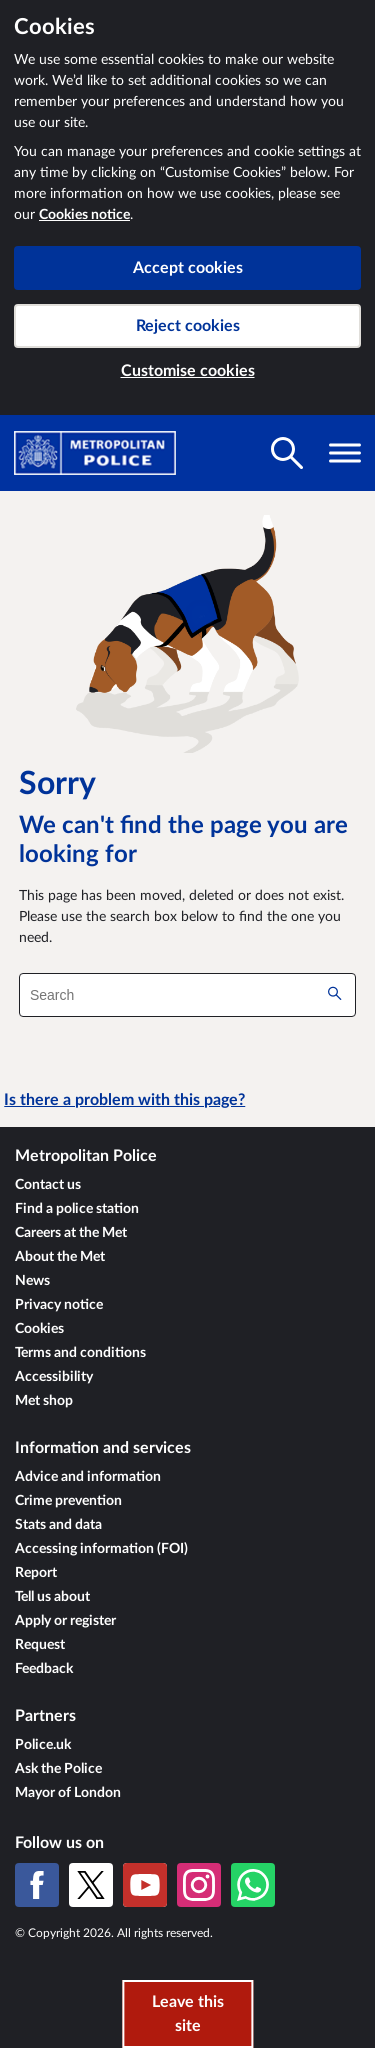  What do you see at coordinates (37, 1885) in the screenshot?
I see `[Facebook]` at bounding box center [37, 1885].